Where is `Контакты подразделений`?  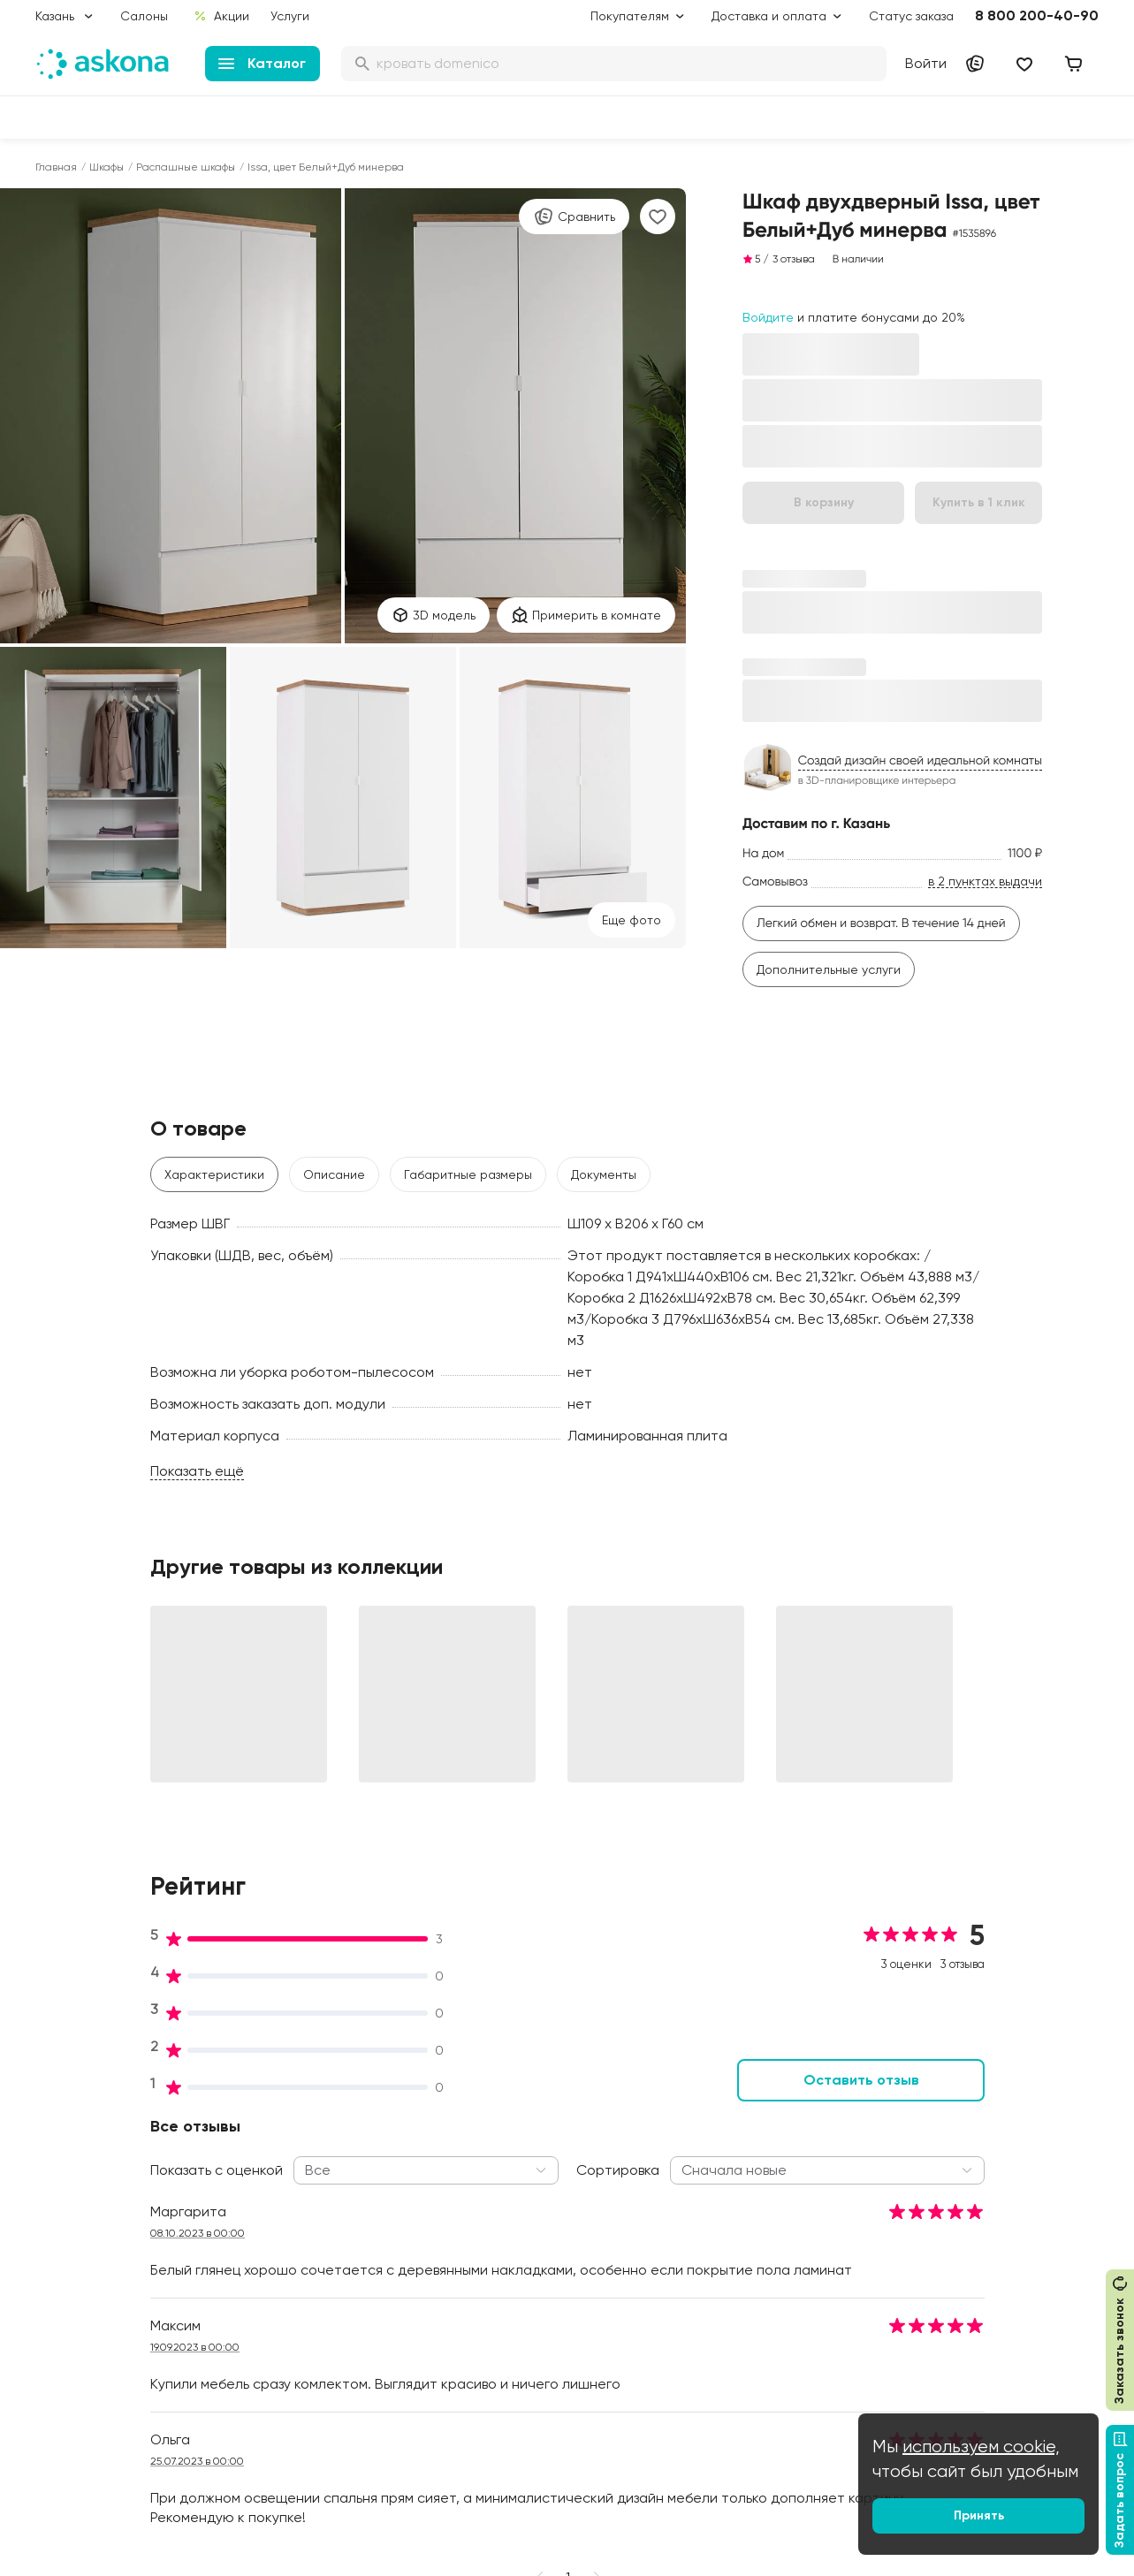 Контакты подразделений is located at coordinates (991, 2116).